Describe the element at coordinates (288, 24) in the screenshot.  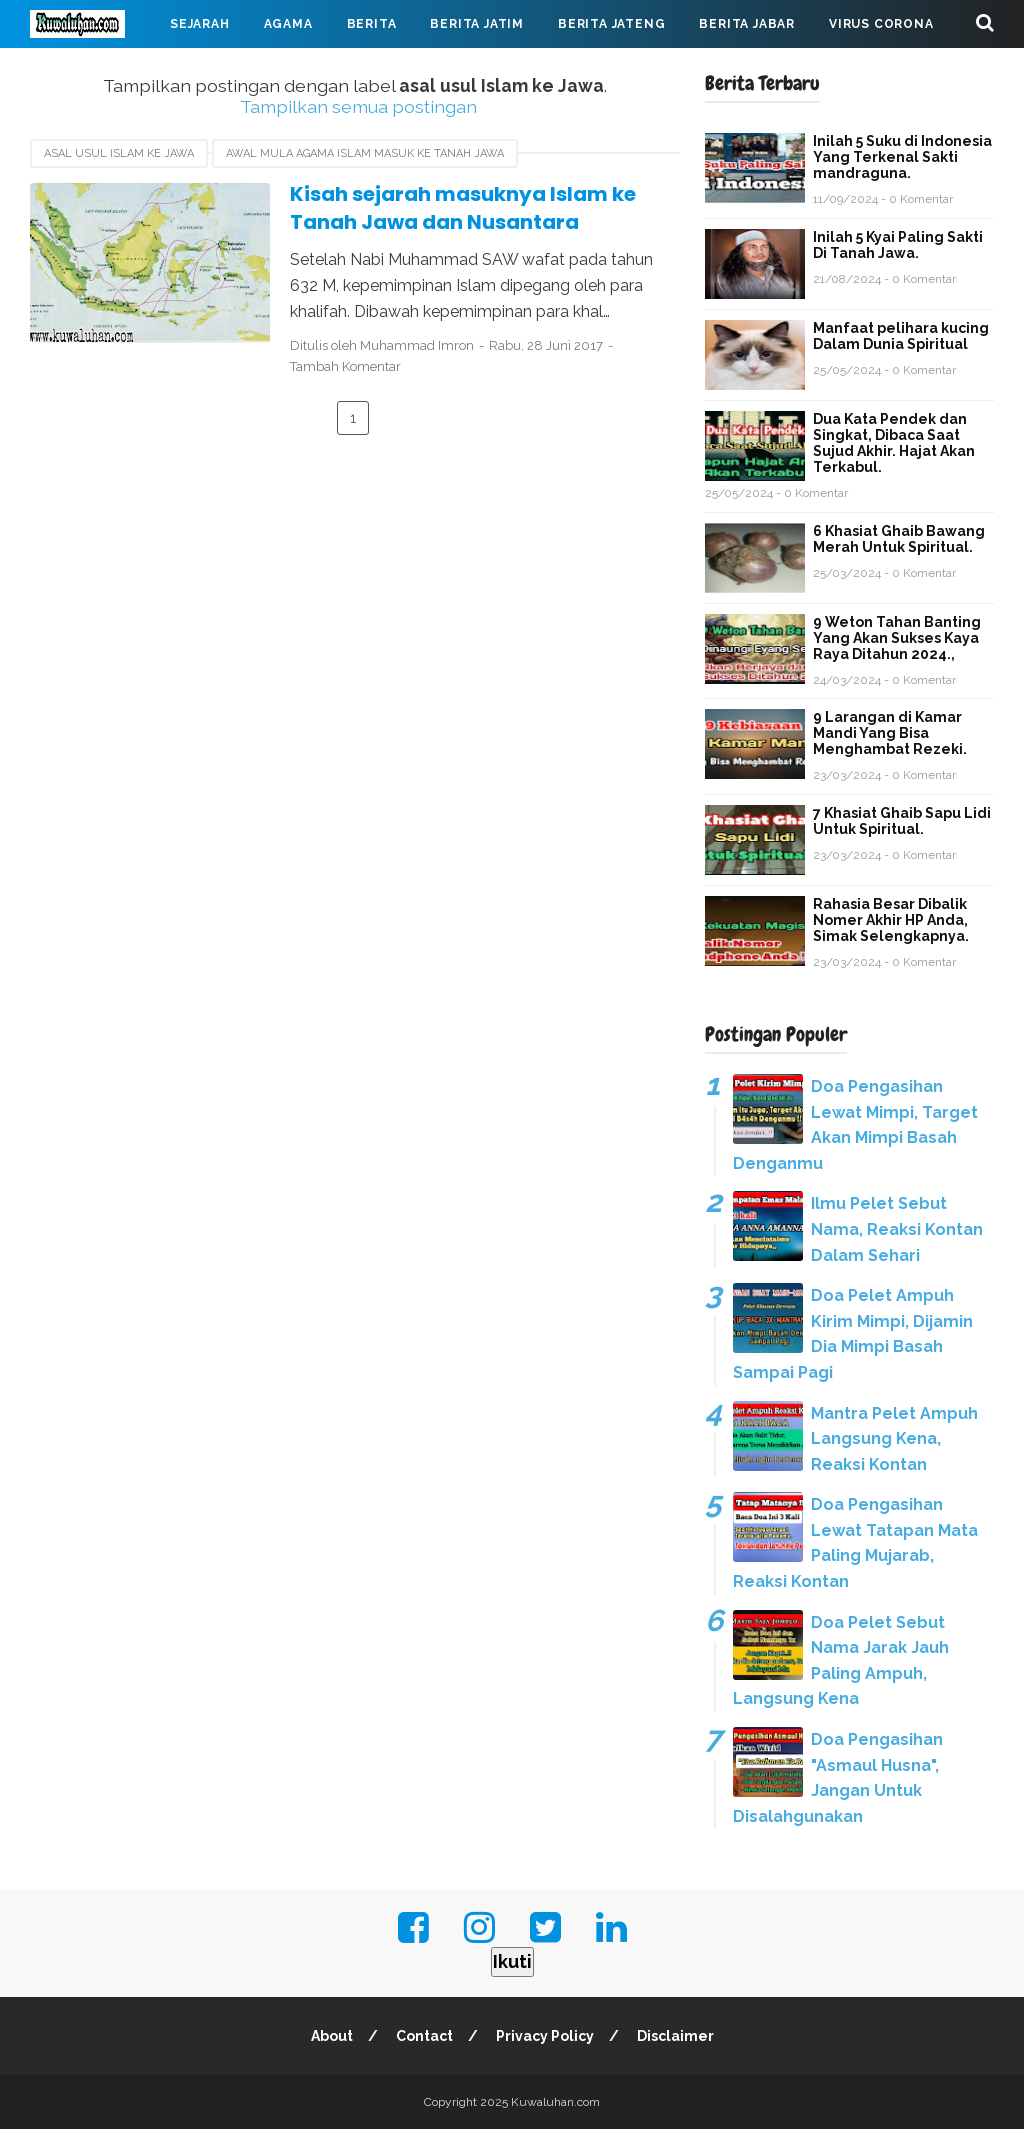
I see `Agama` at that location.